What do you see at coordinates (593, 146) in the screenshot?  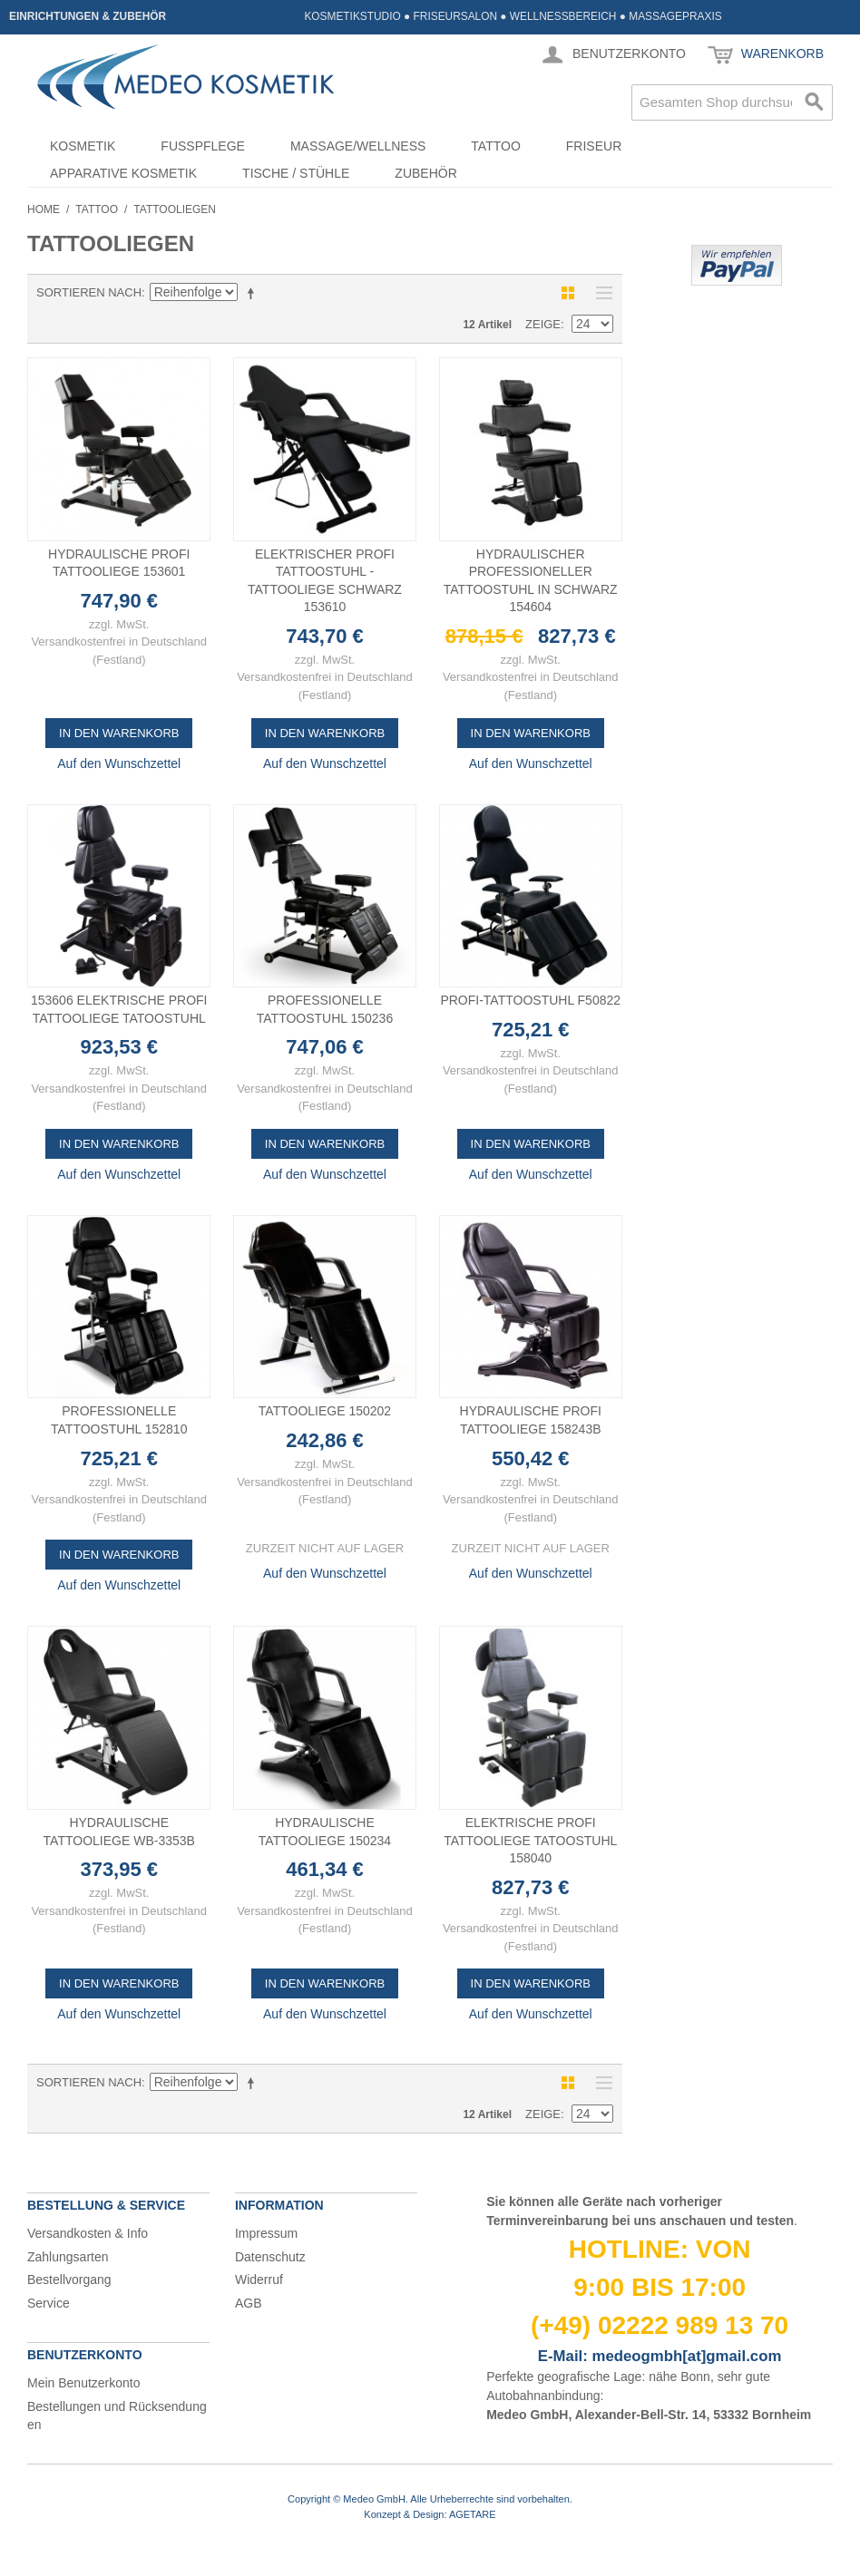 I see `Friseur` at bounding box center [593, 146].